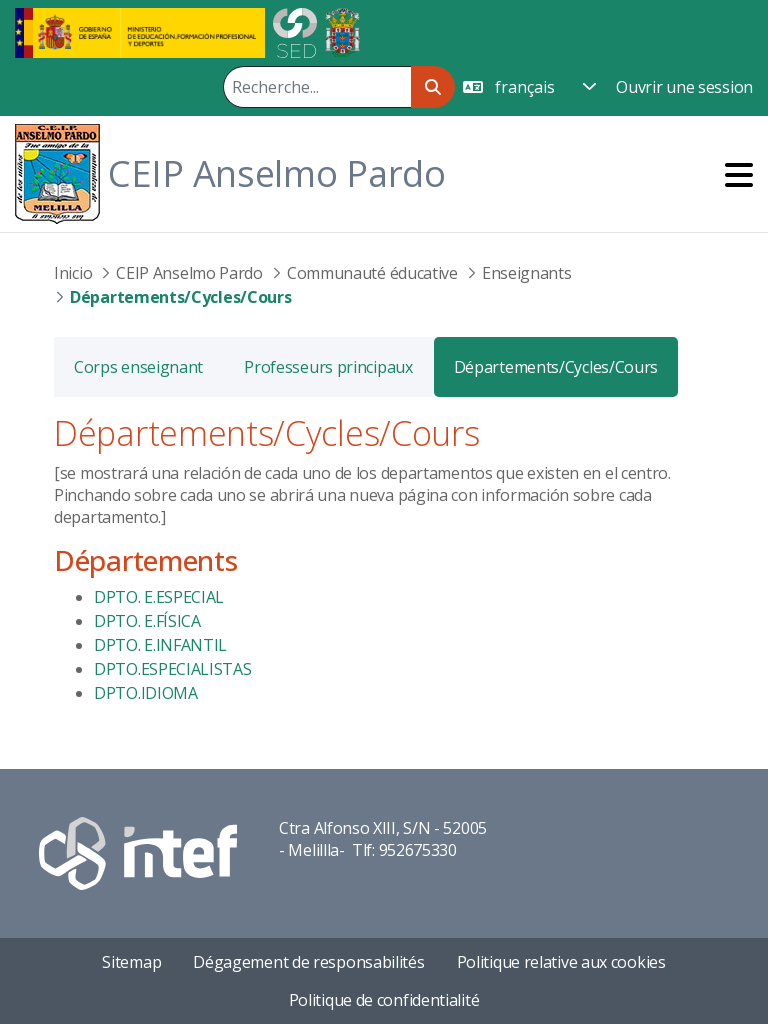  Describe the element at coordinates (308, 962) in the screenshot. I see `Dégagement de responsabilités` at that location.